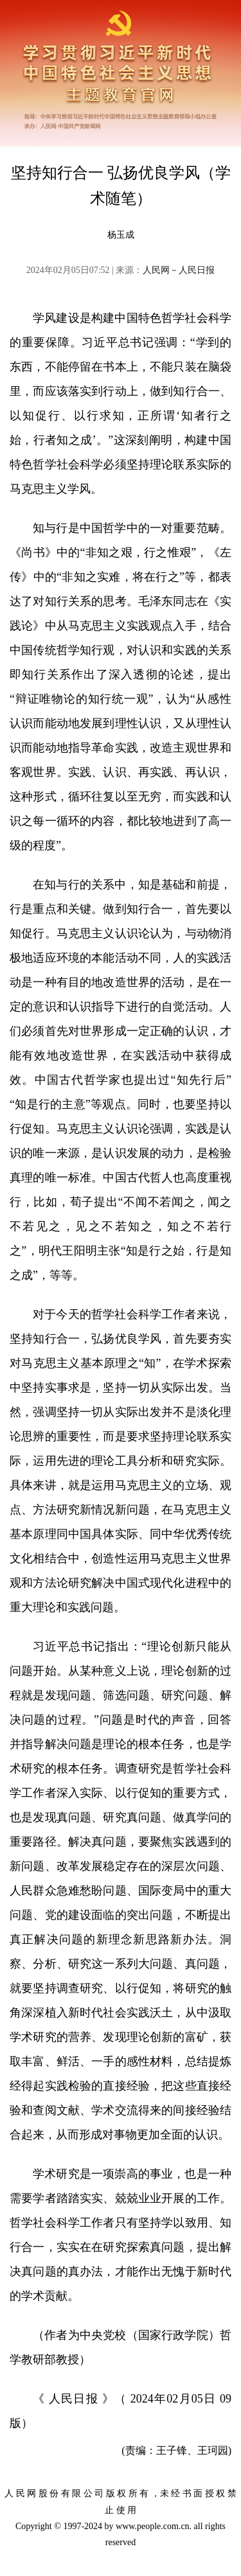  What do you see at coordinates (179, 270) in the screenshot?
I see `人民网－人民日报` at bounding box center [179, 270].